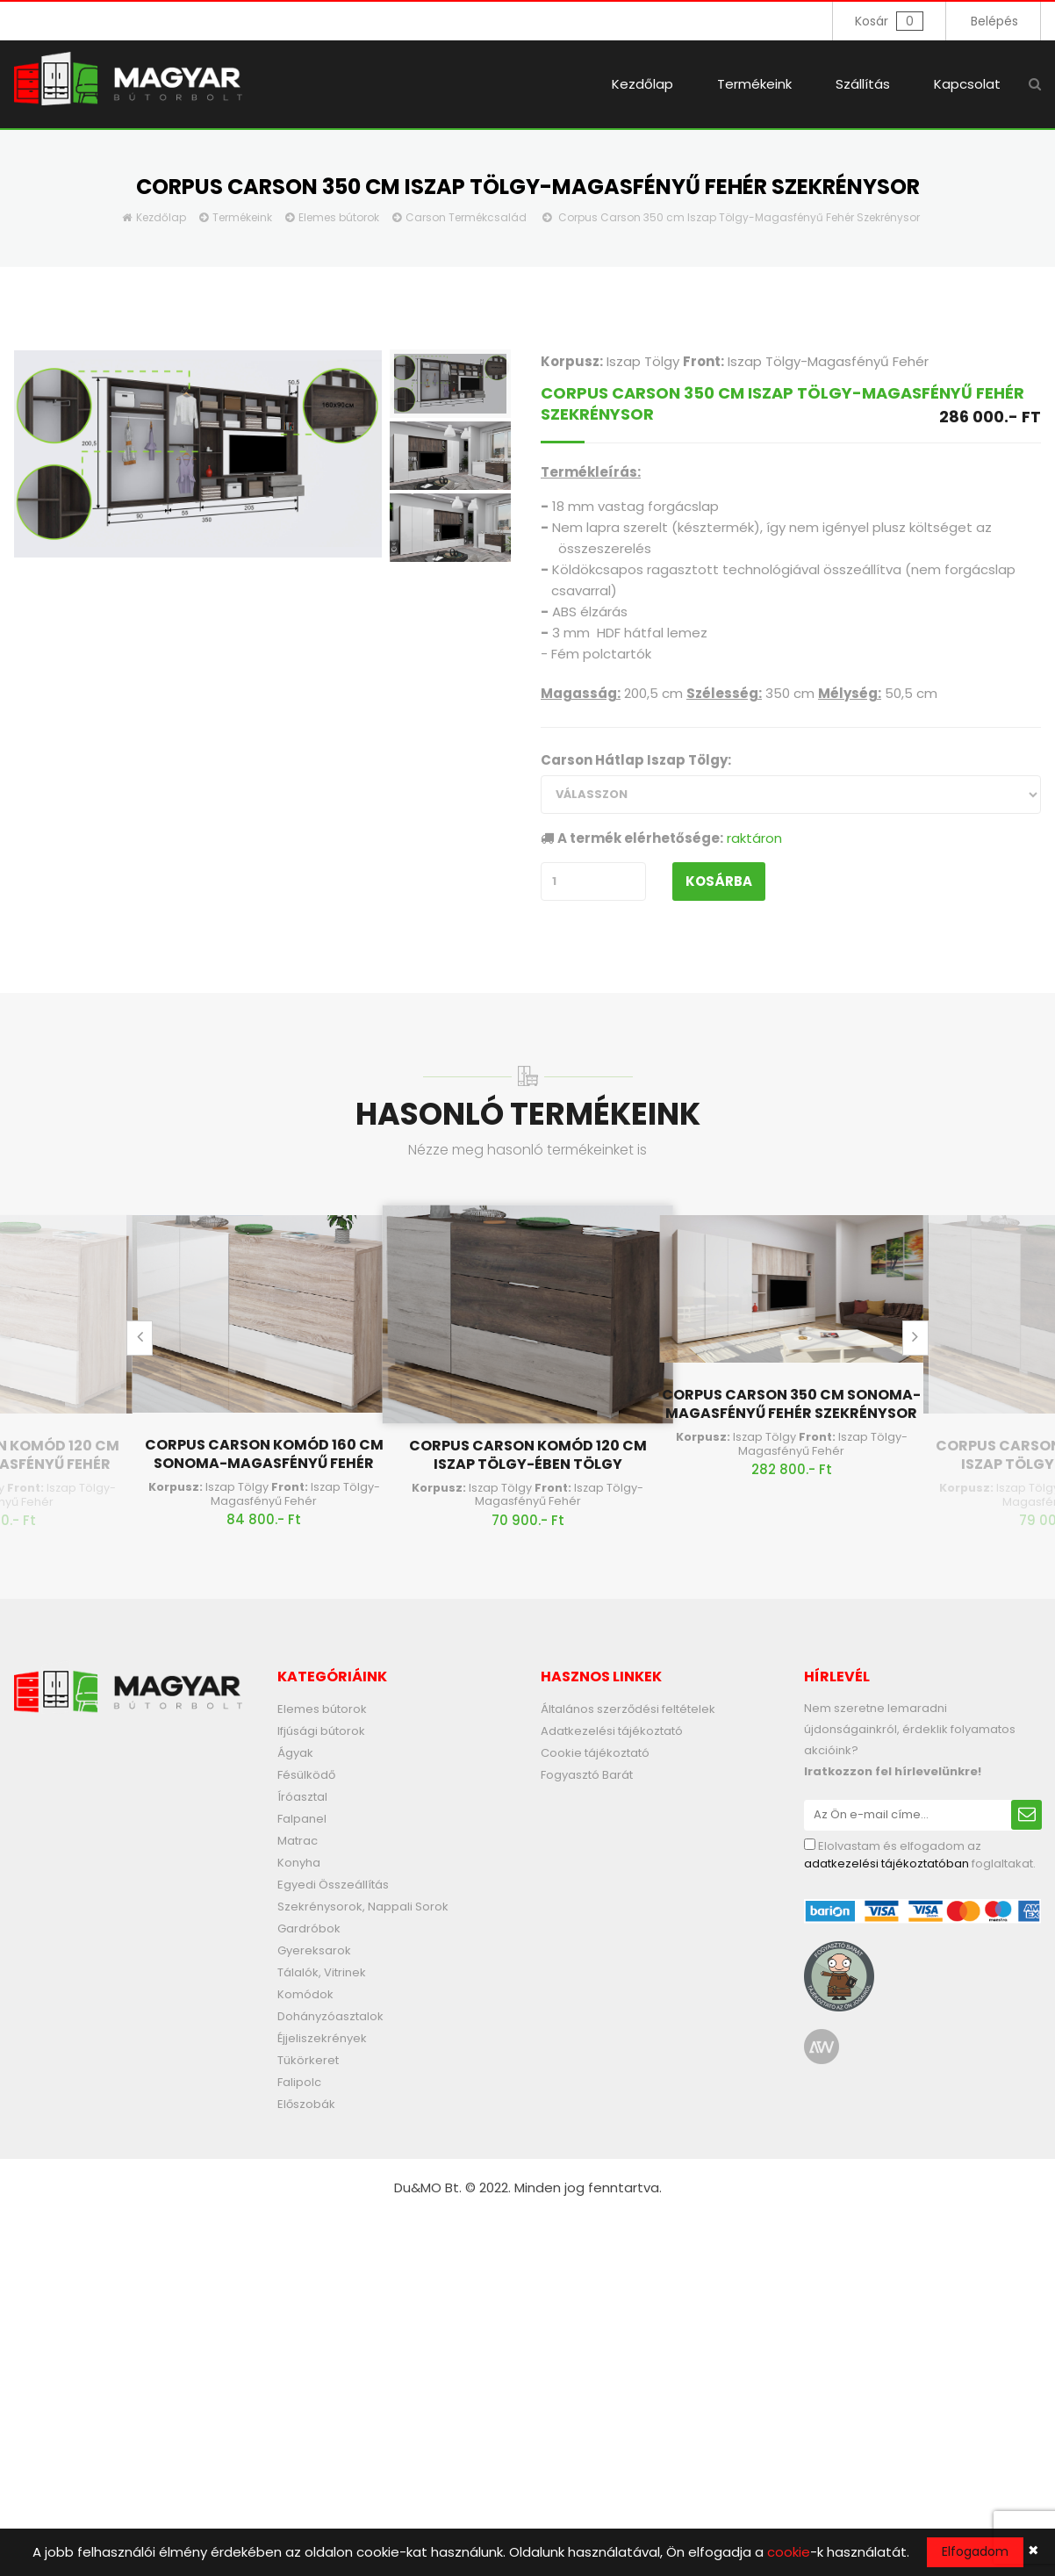 The width and height of the screenshot is (1055, 2576). I want to click on Elemes bútorok, so click(338, 217).